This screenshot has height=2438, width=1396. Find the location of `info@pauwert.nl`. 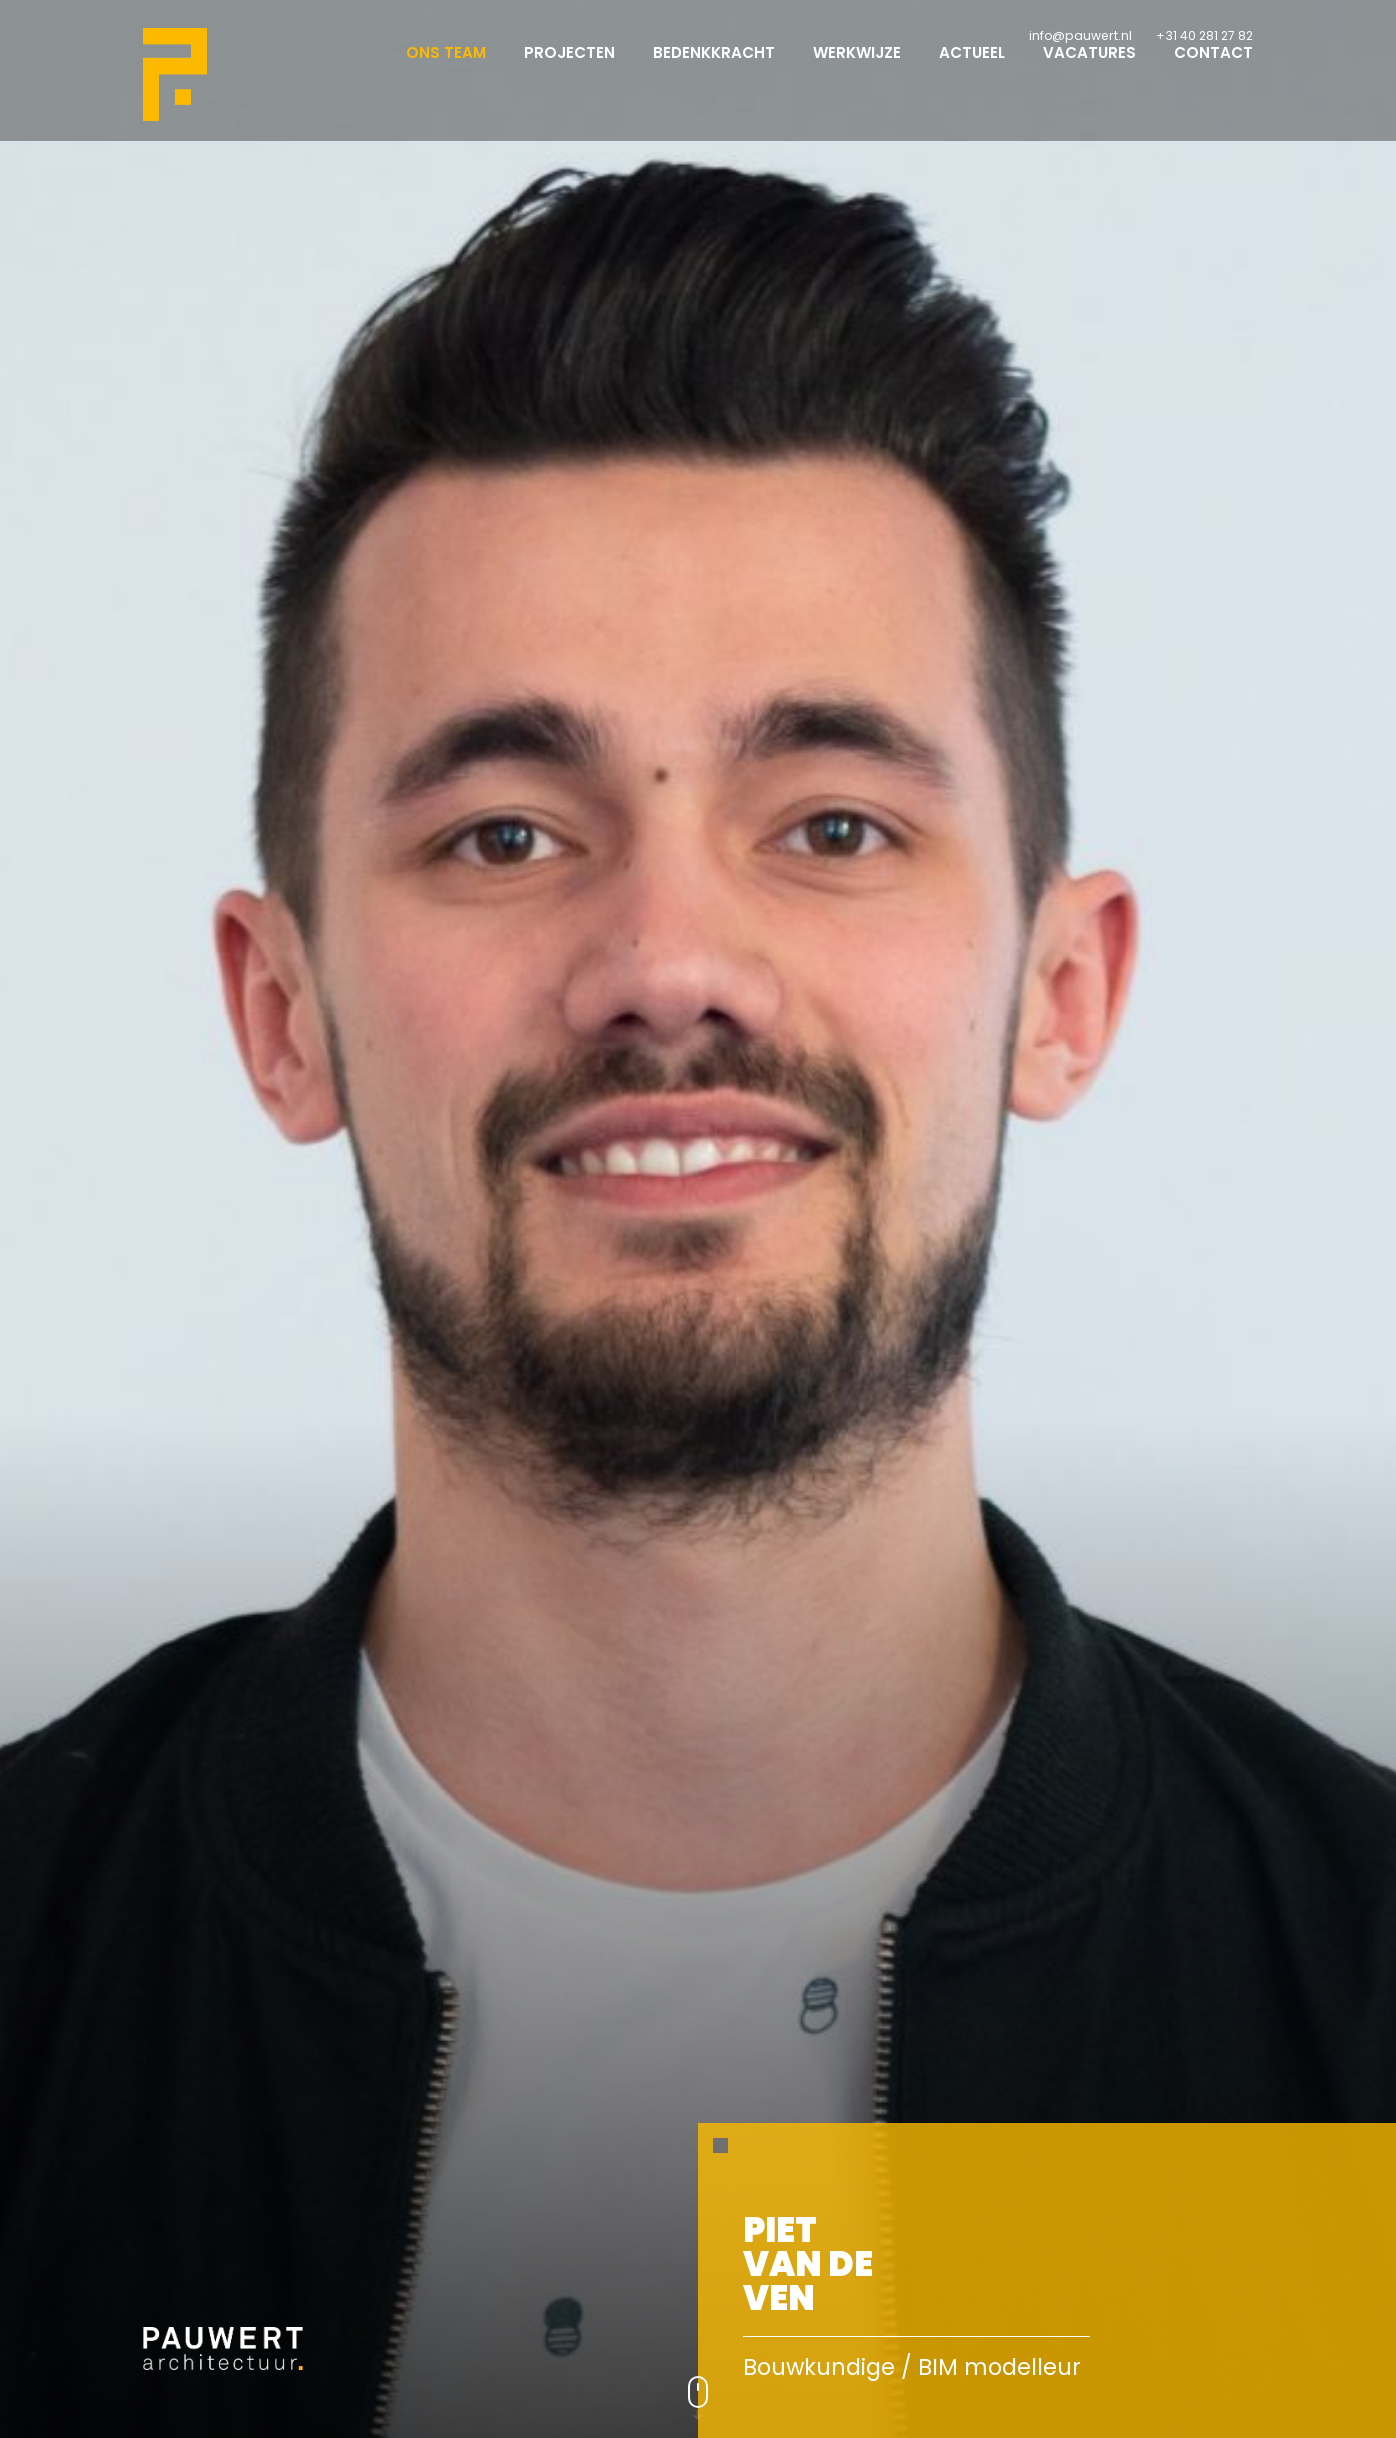

info@pauwert.nl is located at coordinates (1080, 35).